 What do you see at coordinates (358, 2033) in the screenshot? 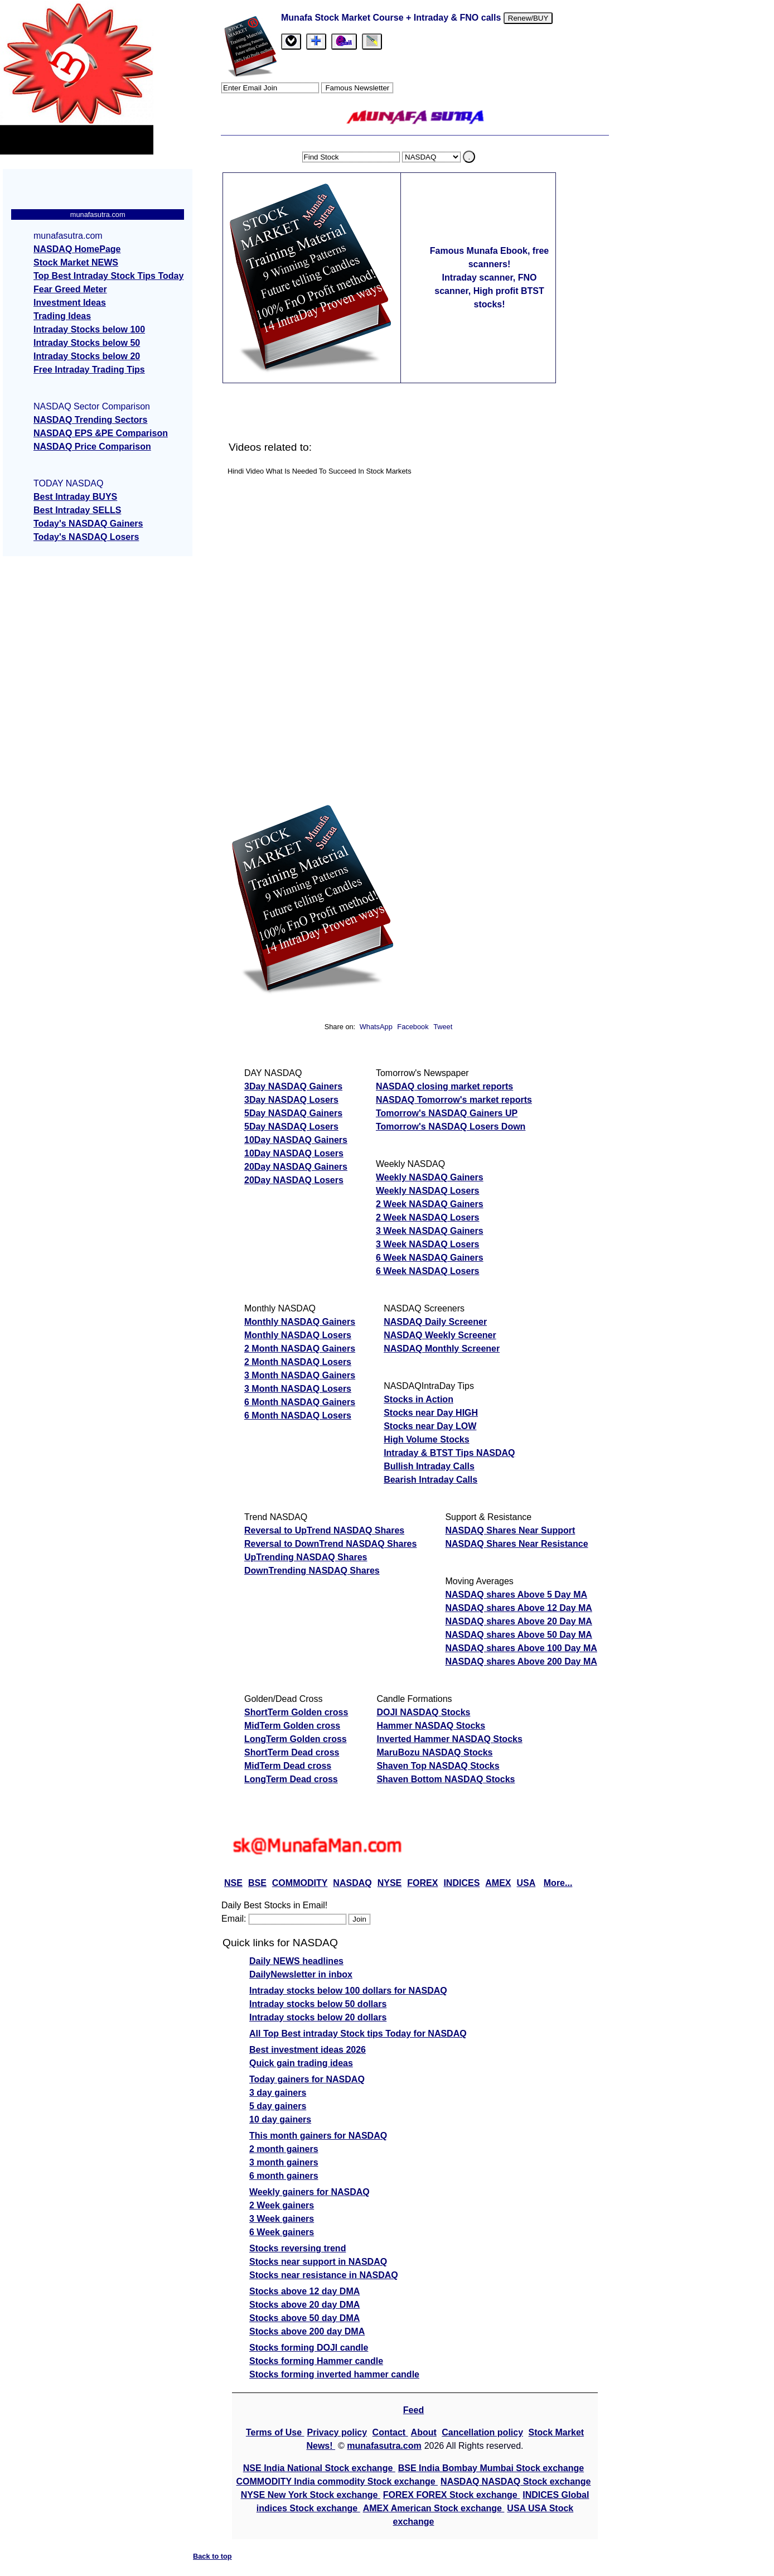
I see `All Top Best intraday Stock tips Today for NASDAQ` at bounding box center [358, 2033].